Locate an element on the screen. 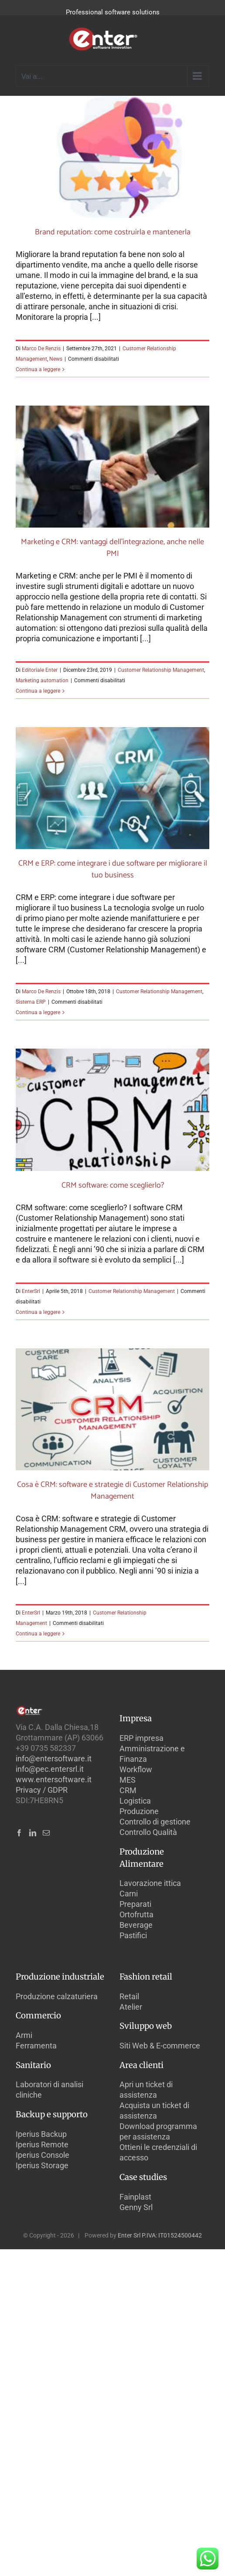 The image size is (225, 2576). info@entersoftware.it is located at coordinates (54, 1758).